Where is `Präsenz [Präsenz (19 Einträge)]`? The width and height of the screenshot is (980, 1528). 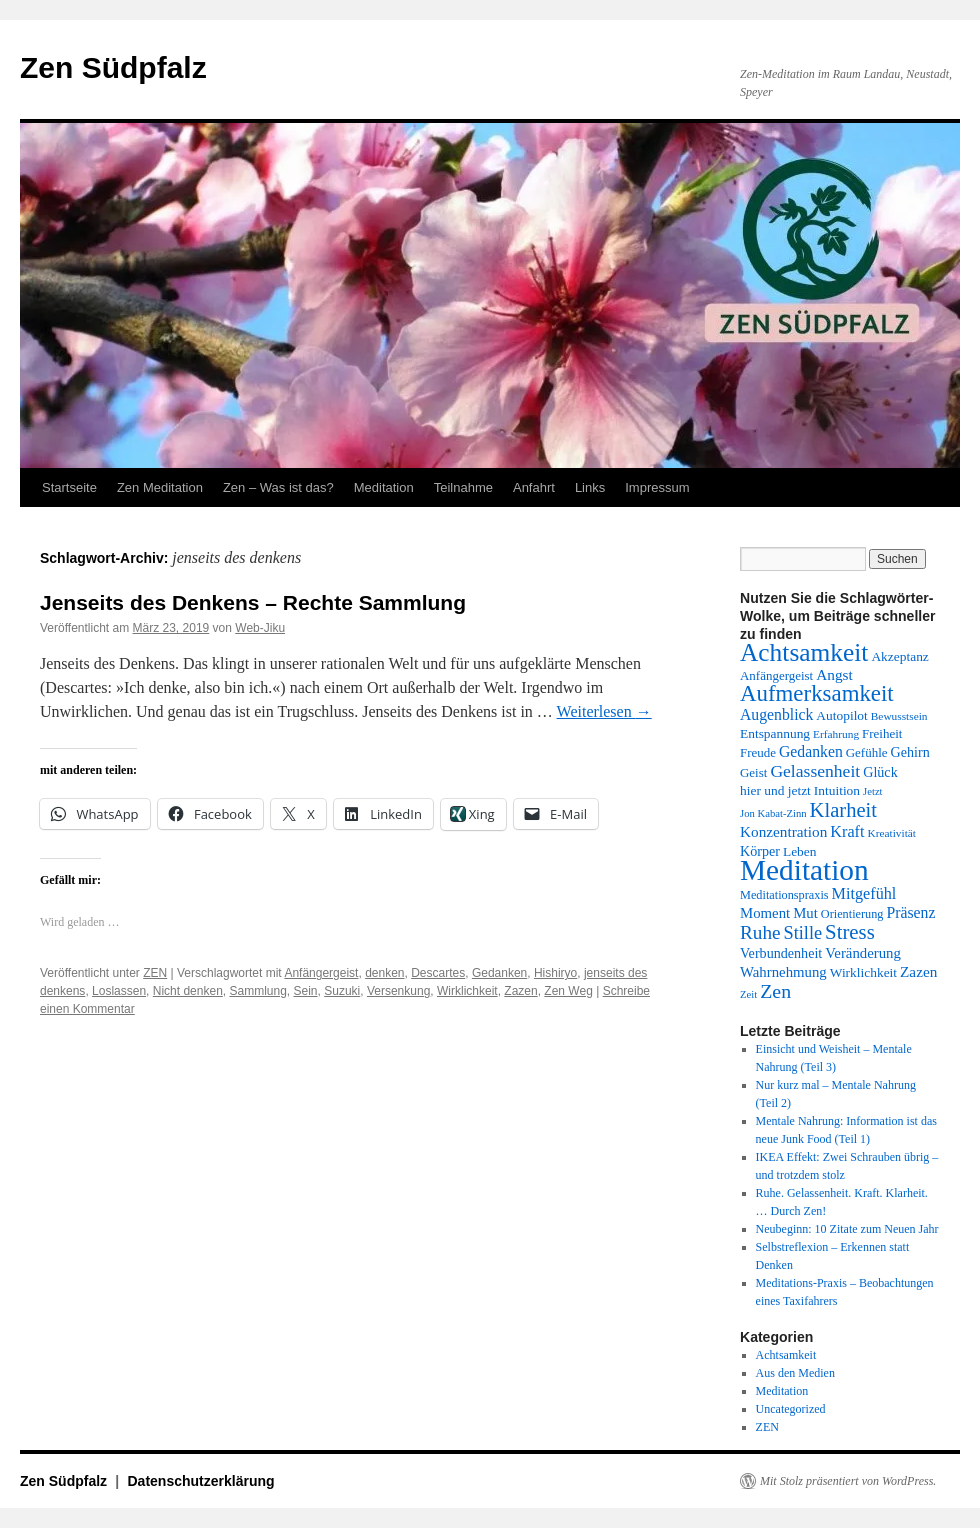
Präsenz [Präsenz (19 Einträge)] is located at coordinates (911, 912).